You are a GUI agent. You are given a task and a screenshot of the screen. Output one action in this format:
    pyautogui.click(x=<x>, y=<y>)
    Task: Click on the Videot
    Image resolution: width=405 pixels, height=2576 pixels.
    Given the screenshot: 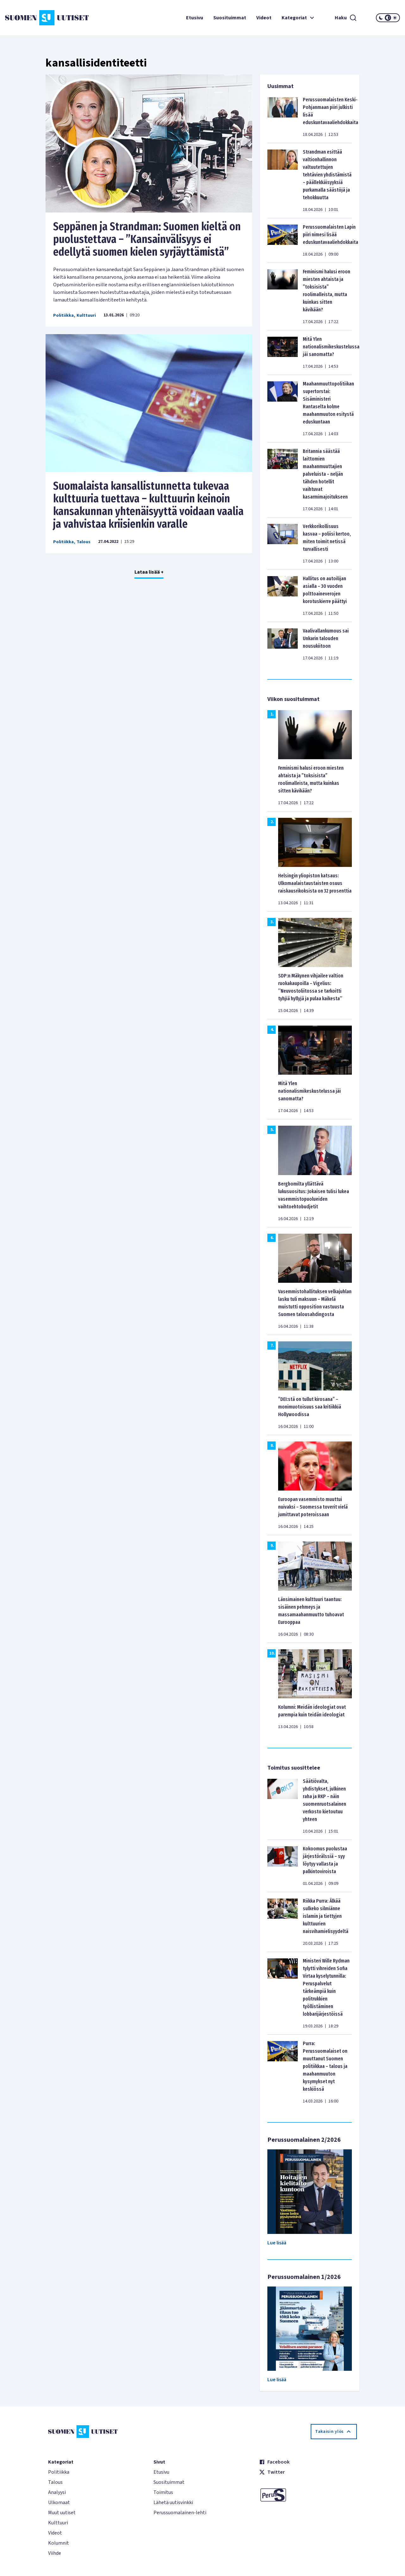 What is the action you would take?
    pyautogui.click(x=263, y=17)
    